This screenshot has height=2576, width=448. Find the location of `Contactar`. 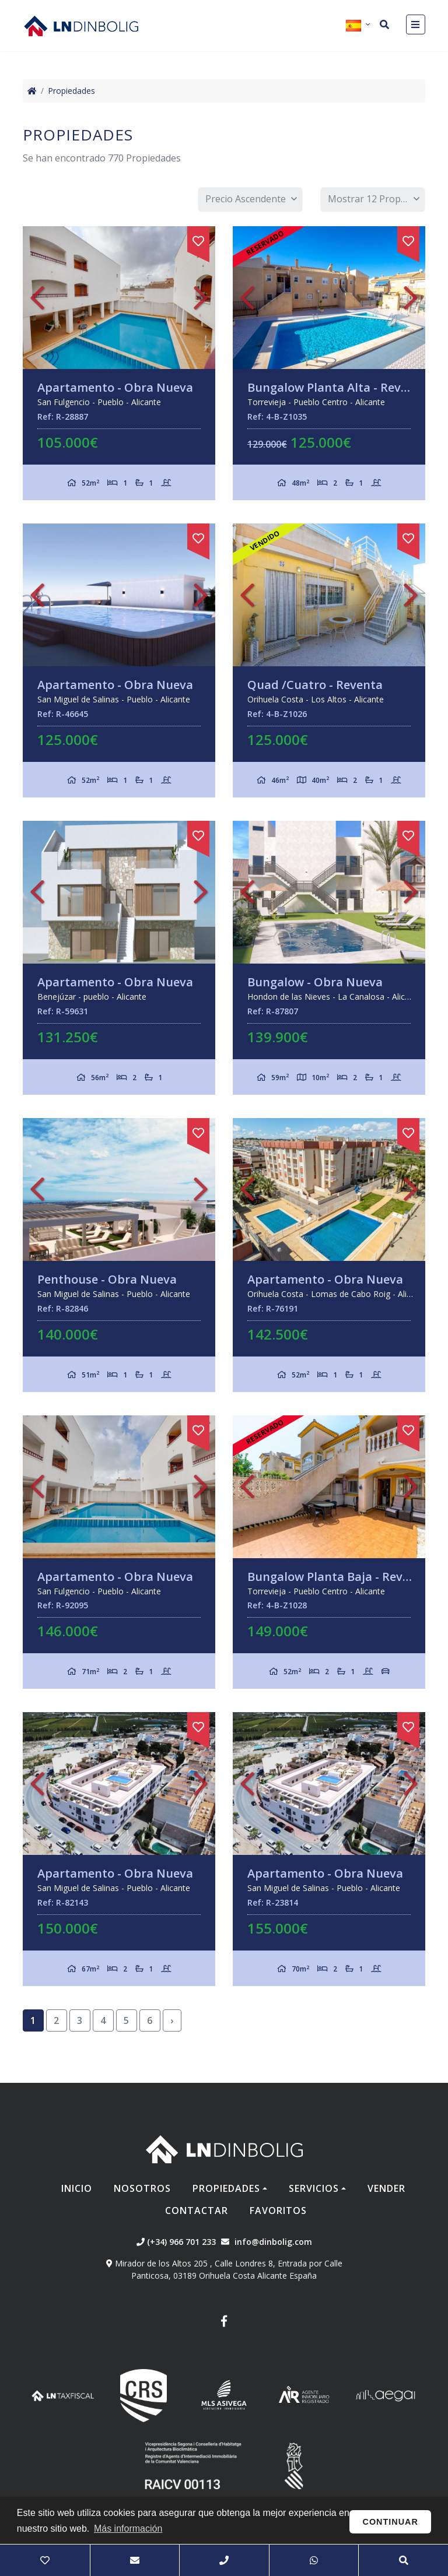

Contactar is located at coordinates (196, 2210).